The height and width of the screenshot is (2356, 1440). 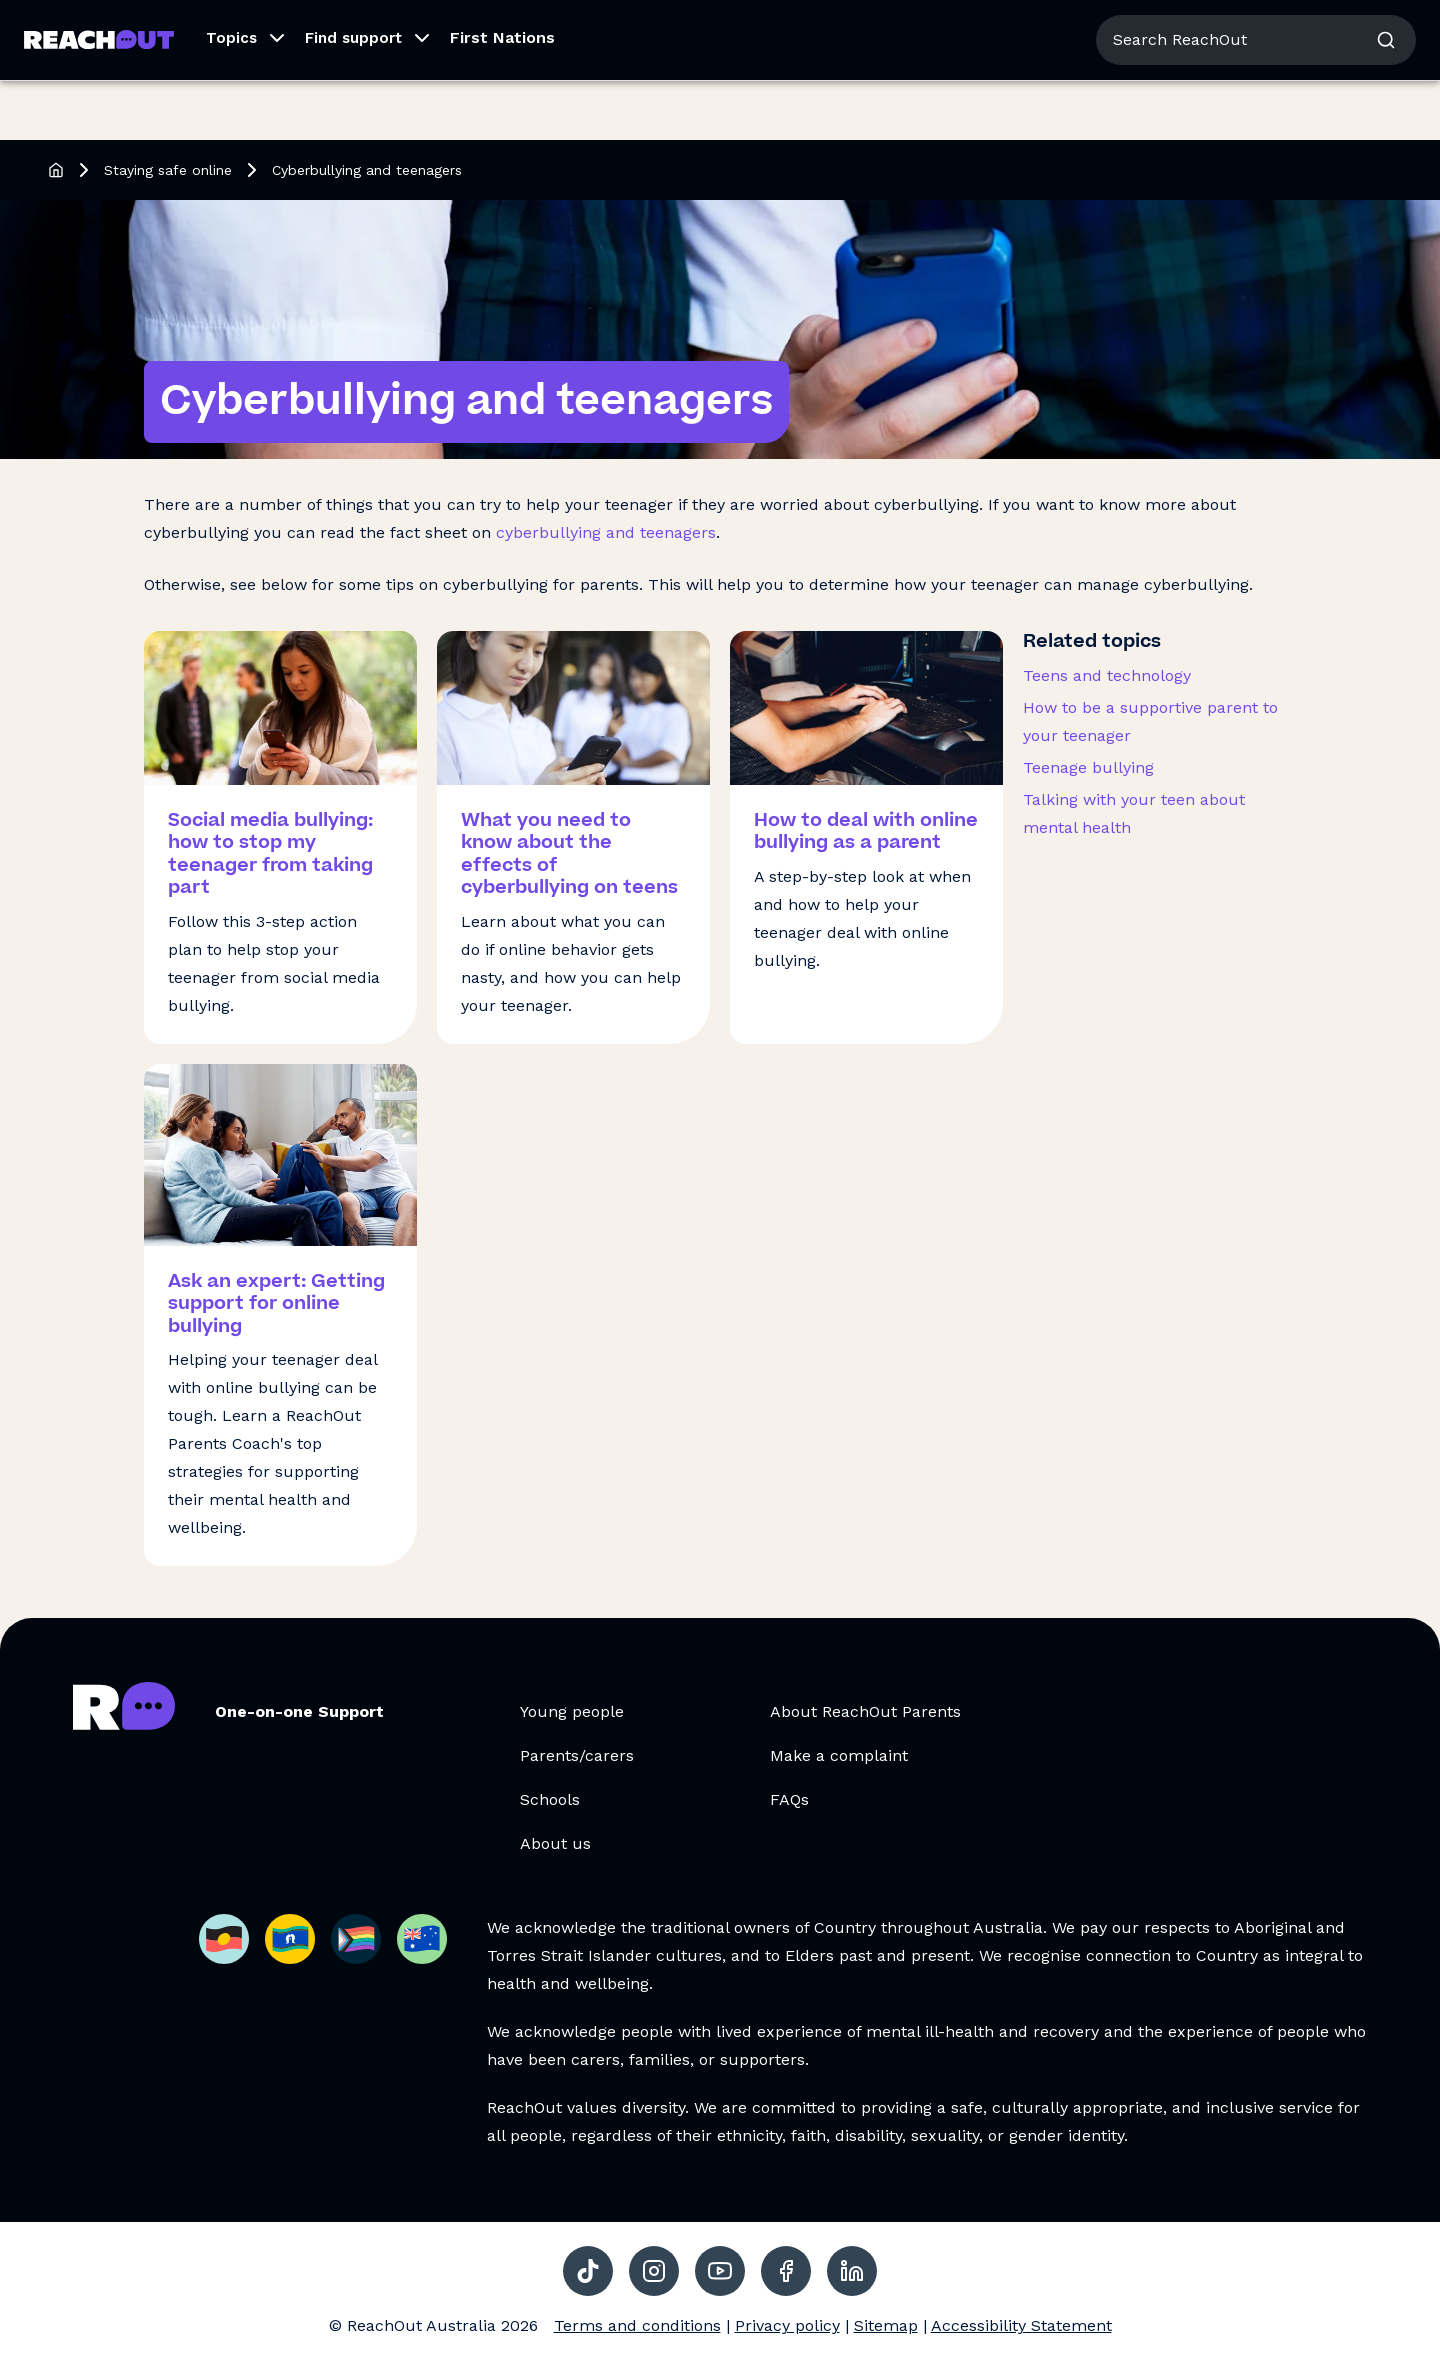 I want to click on About us [About us, opens in a new tab], so click(x=555, y=1843).